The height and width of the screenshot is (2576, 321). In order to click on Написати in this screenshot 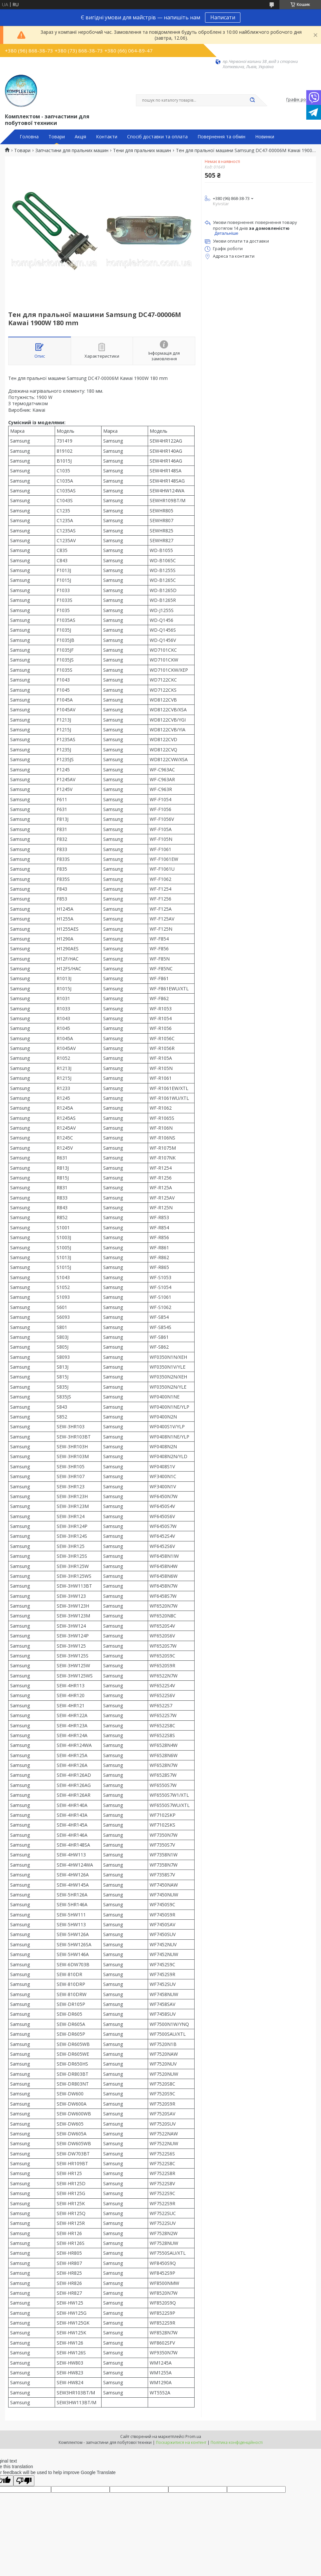, I will do `click(222, 17)`.